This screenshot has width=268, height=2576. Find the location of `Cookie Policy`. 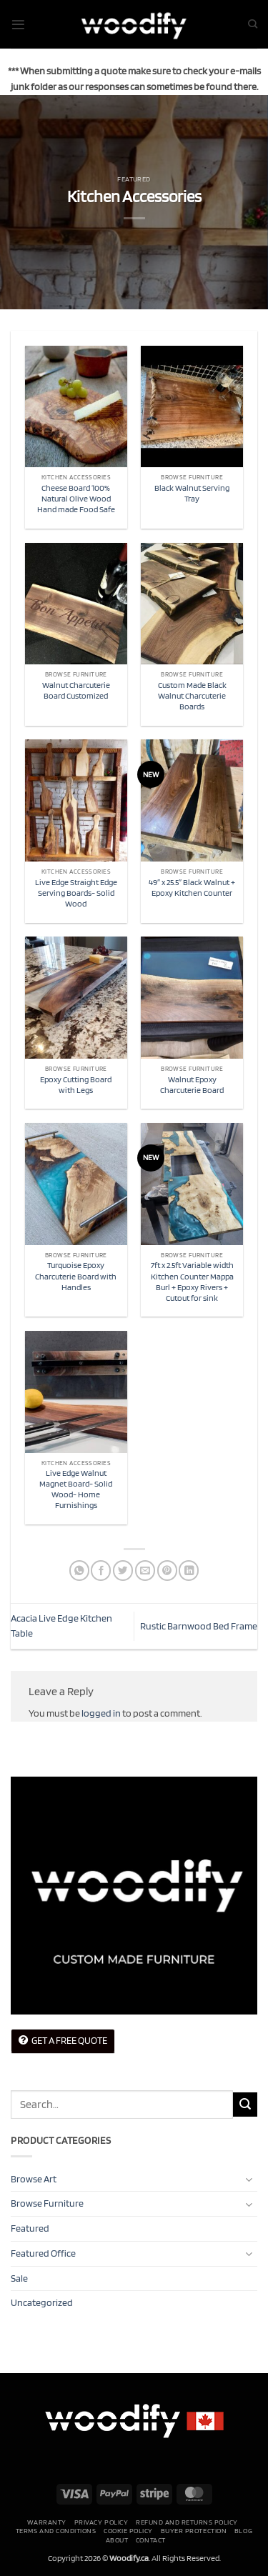

Cookie Policy is located at coordinates (128, 2530).